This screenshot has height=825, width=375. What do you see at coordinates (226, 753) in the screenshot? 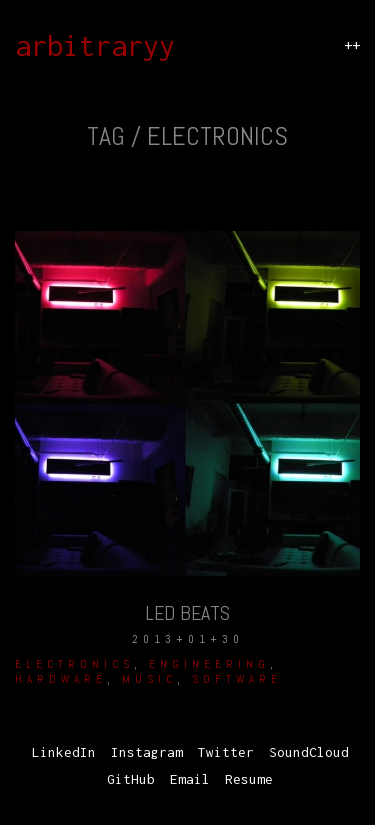
I see `[Twitter]` at bounding box center [226, 753].